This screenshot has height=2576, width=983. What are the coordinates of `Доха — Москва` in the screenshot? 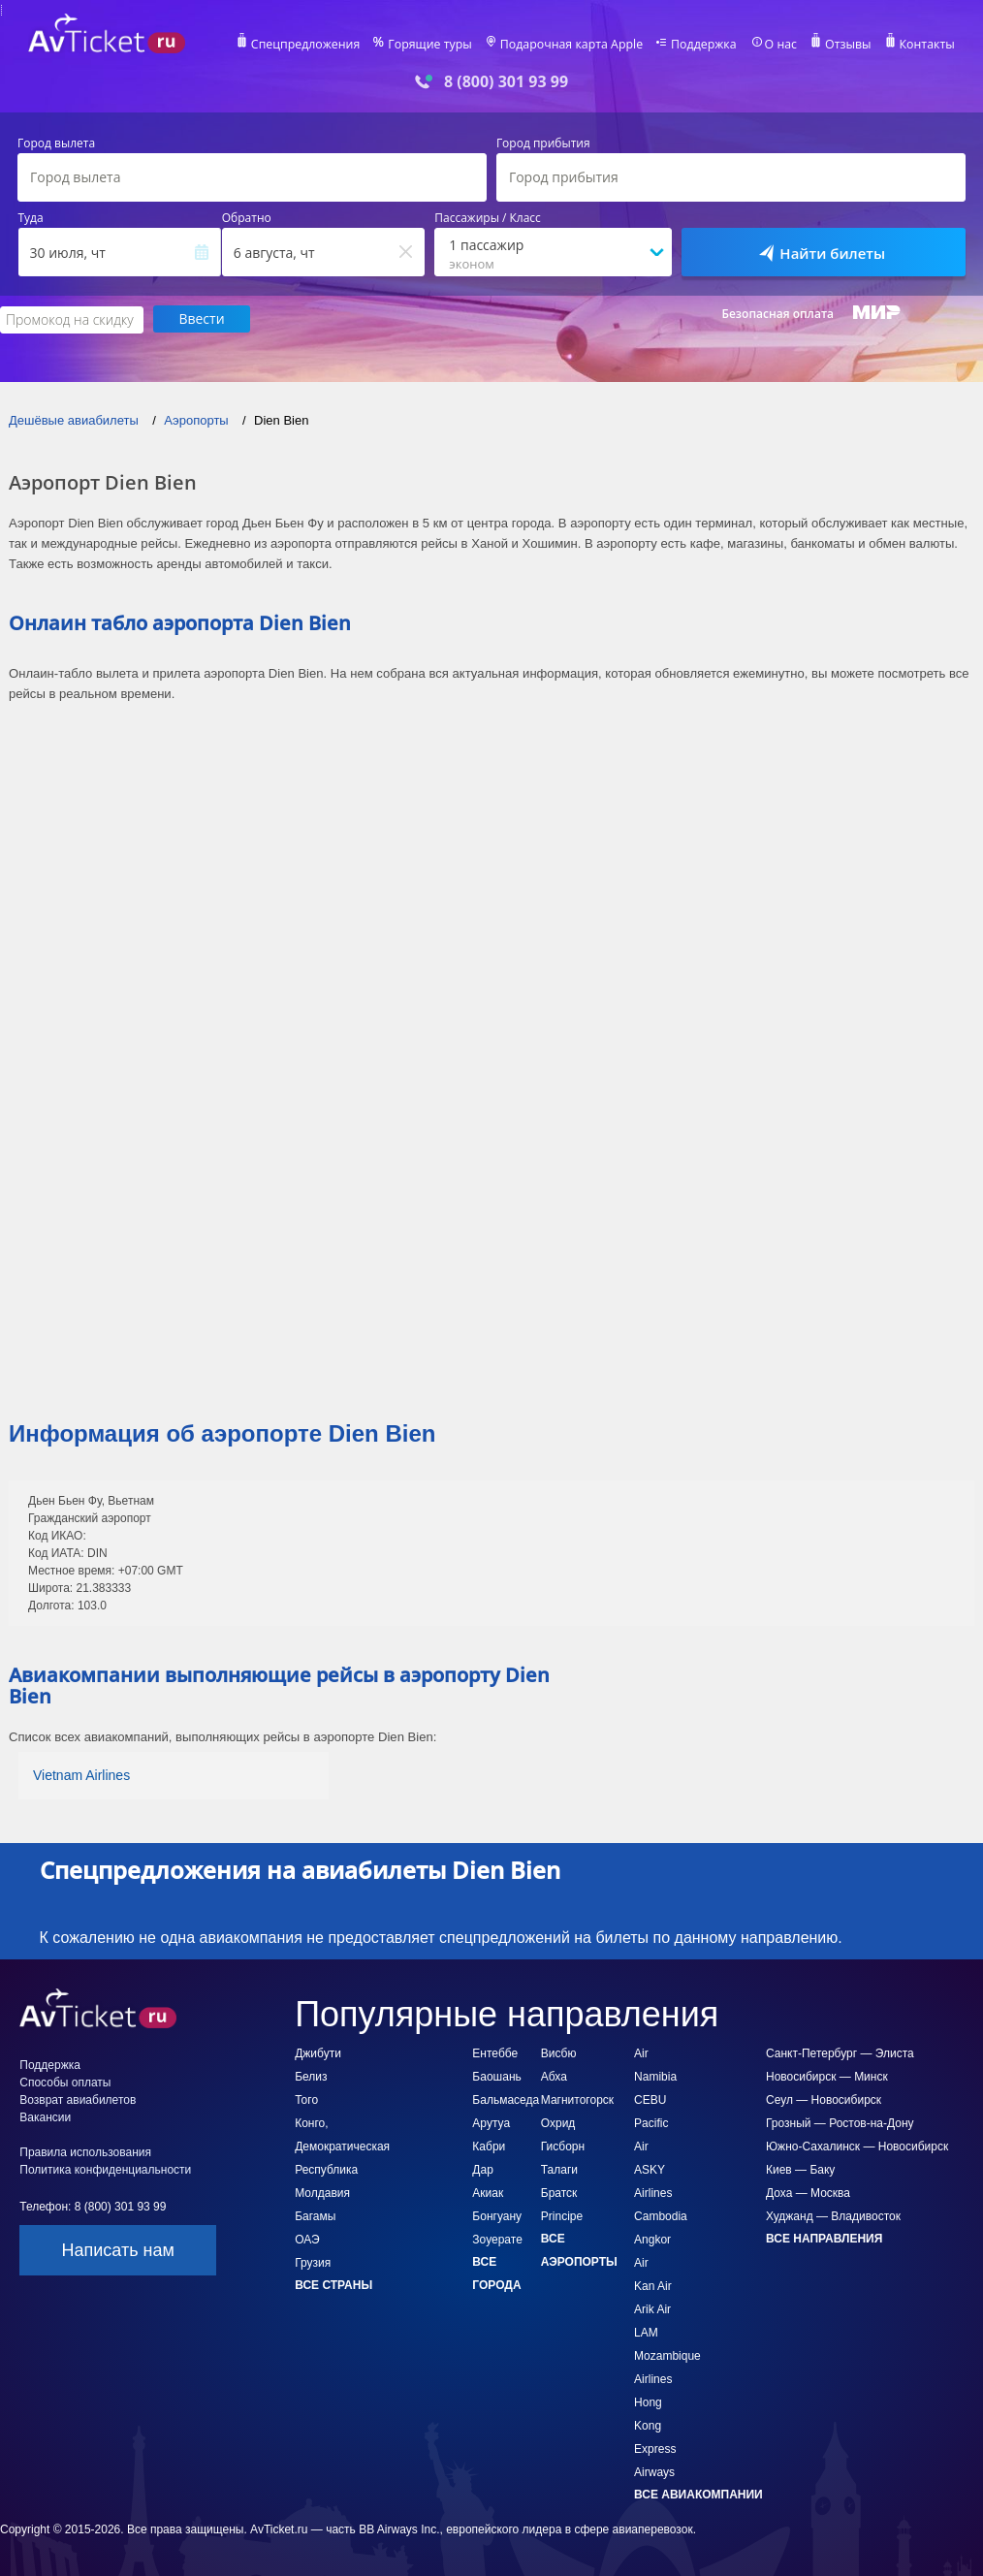 It's located at (808, 2192).